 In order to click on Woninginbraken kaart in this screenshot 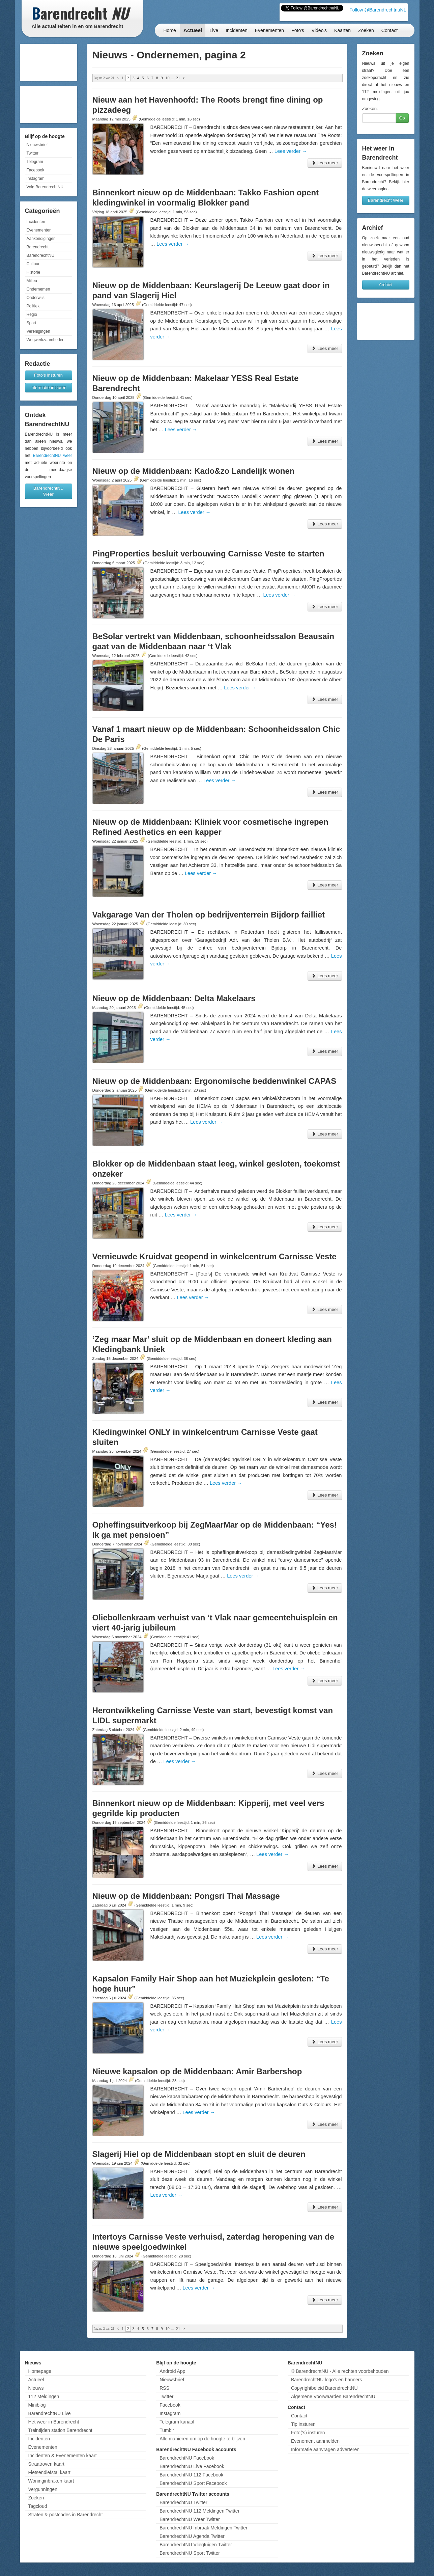, I will do `click(51, 2481)`.